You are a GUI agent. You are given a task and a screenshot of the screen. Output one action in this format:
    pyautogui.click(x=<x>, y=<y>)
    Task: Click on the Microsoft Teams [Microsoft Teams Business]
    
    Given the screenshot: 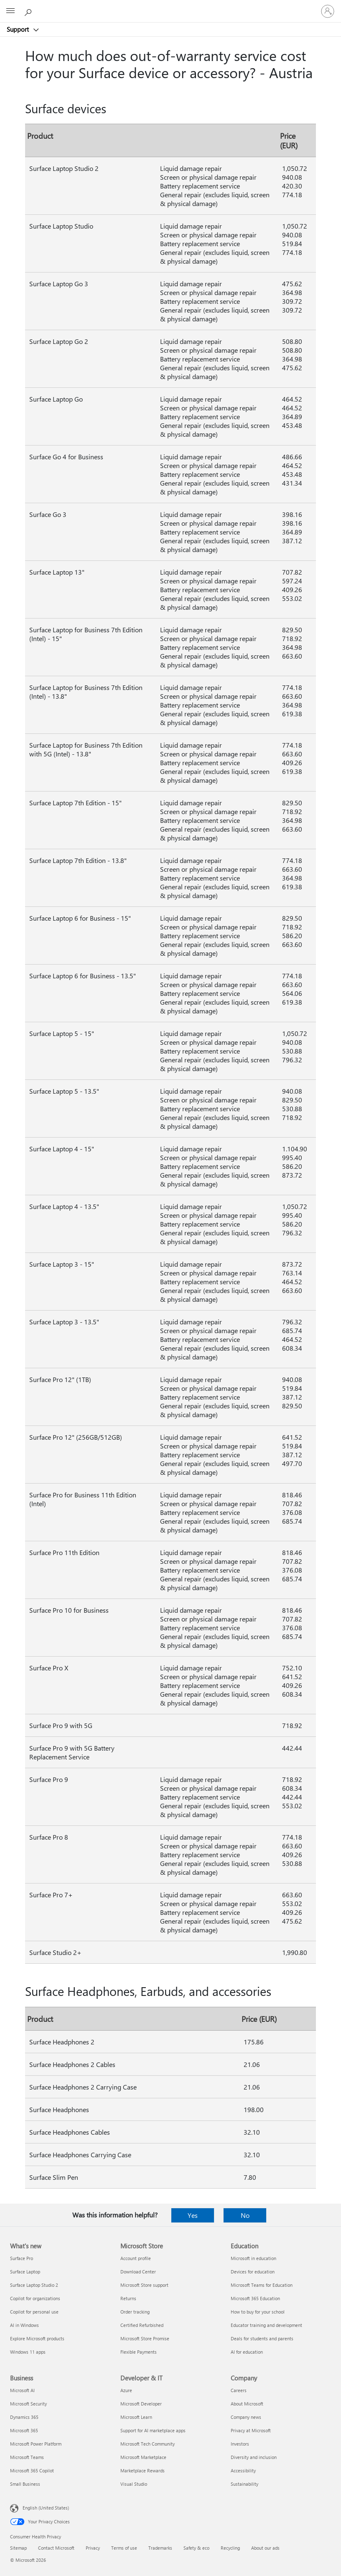 What is the action you would take?
    pyautogui.click(x=27, y=2457)
    